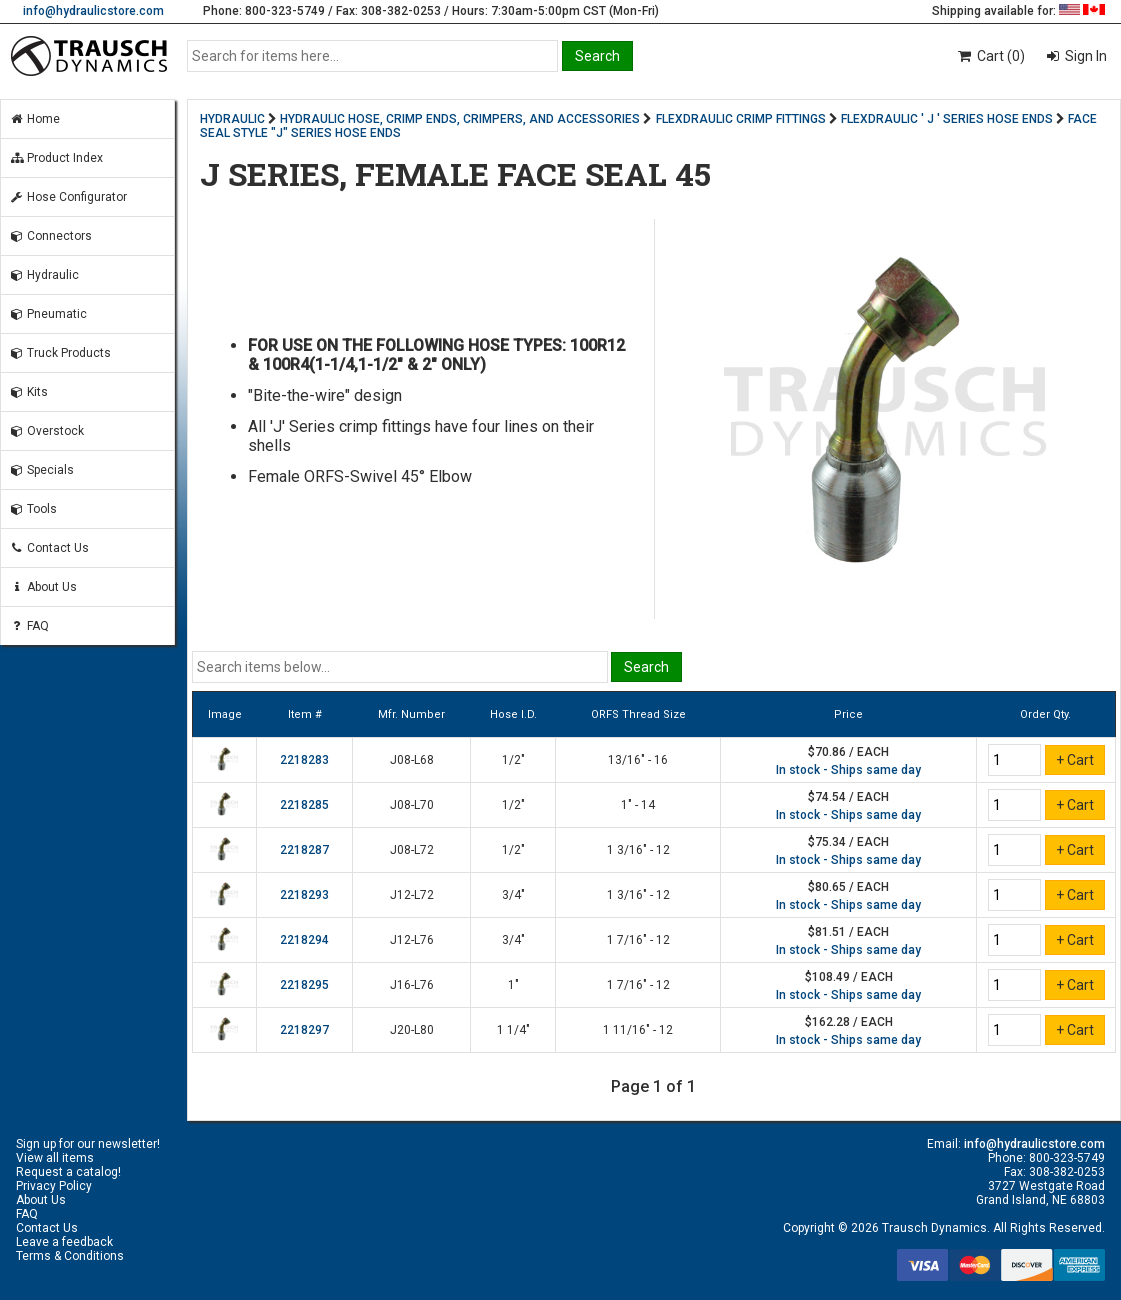  I want to click on HYDRAULIC HOSE, CRIMP ENDS, CRIMPERS, AND ACCESSORIES, so click(460, 119).